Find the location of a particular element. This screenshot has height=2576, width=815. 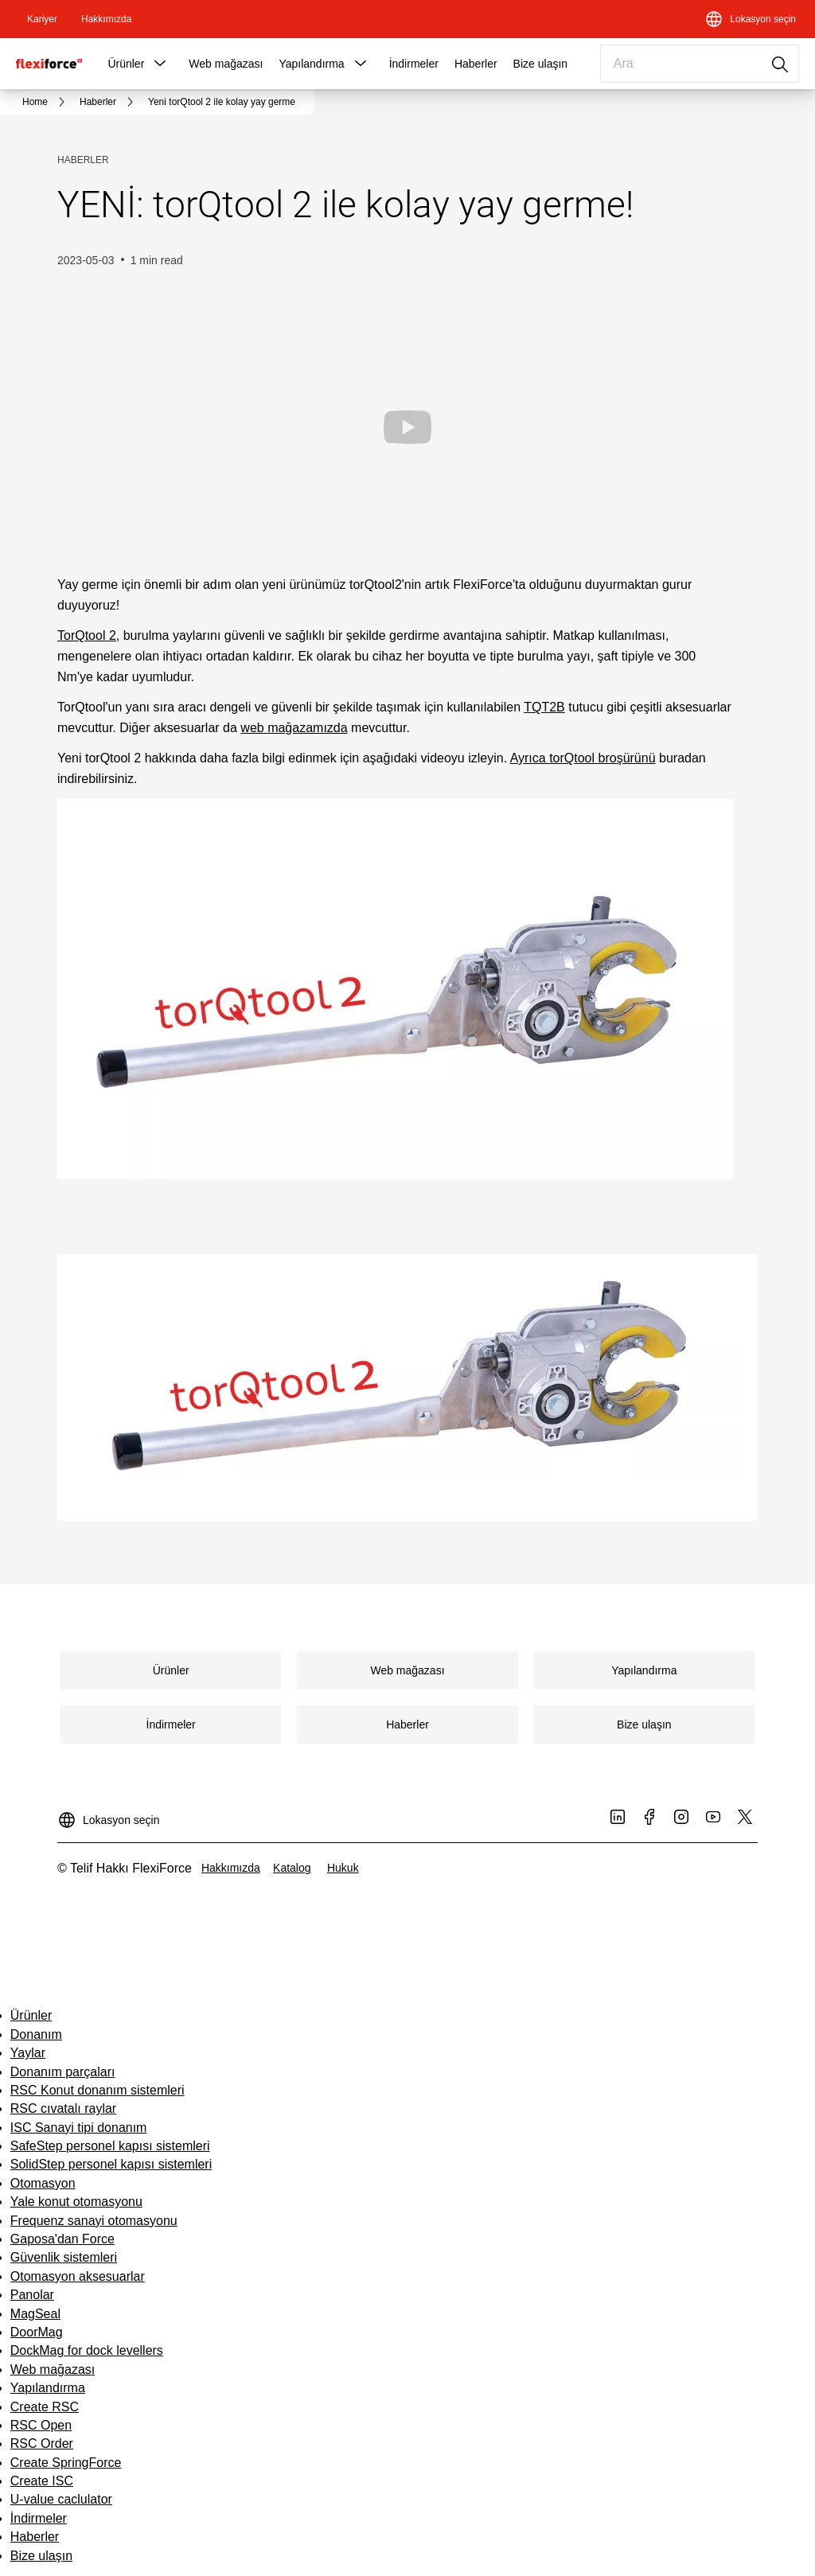

Donanım is located at coordinates (36, 2034).